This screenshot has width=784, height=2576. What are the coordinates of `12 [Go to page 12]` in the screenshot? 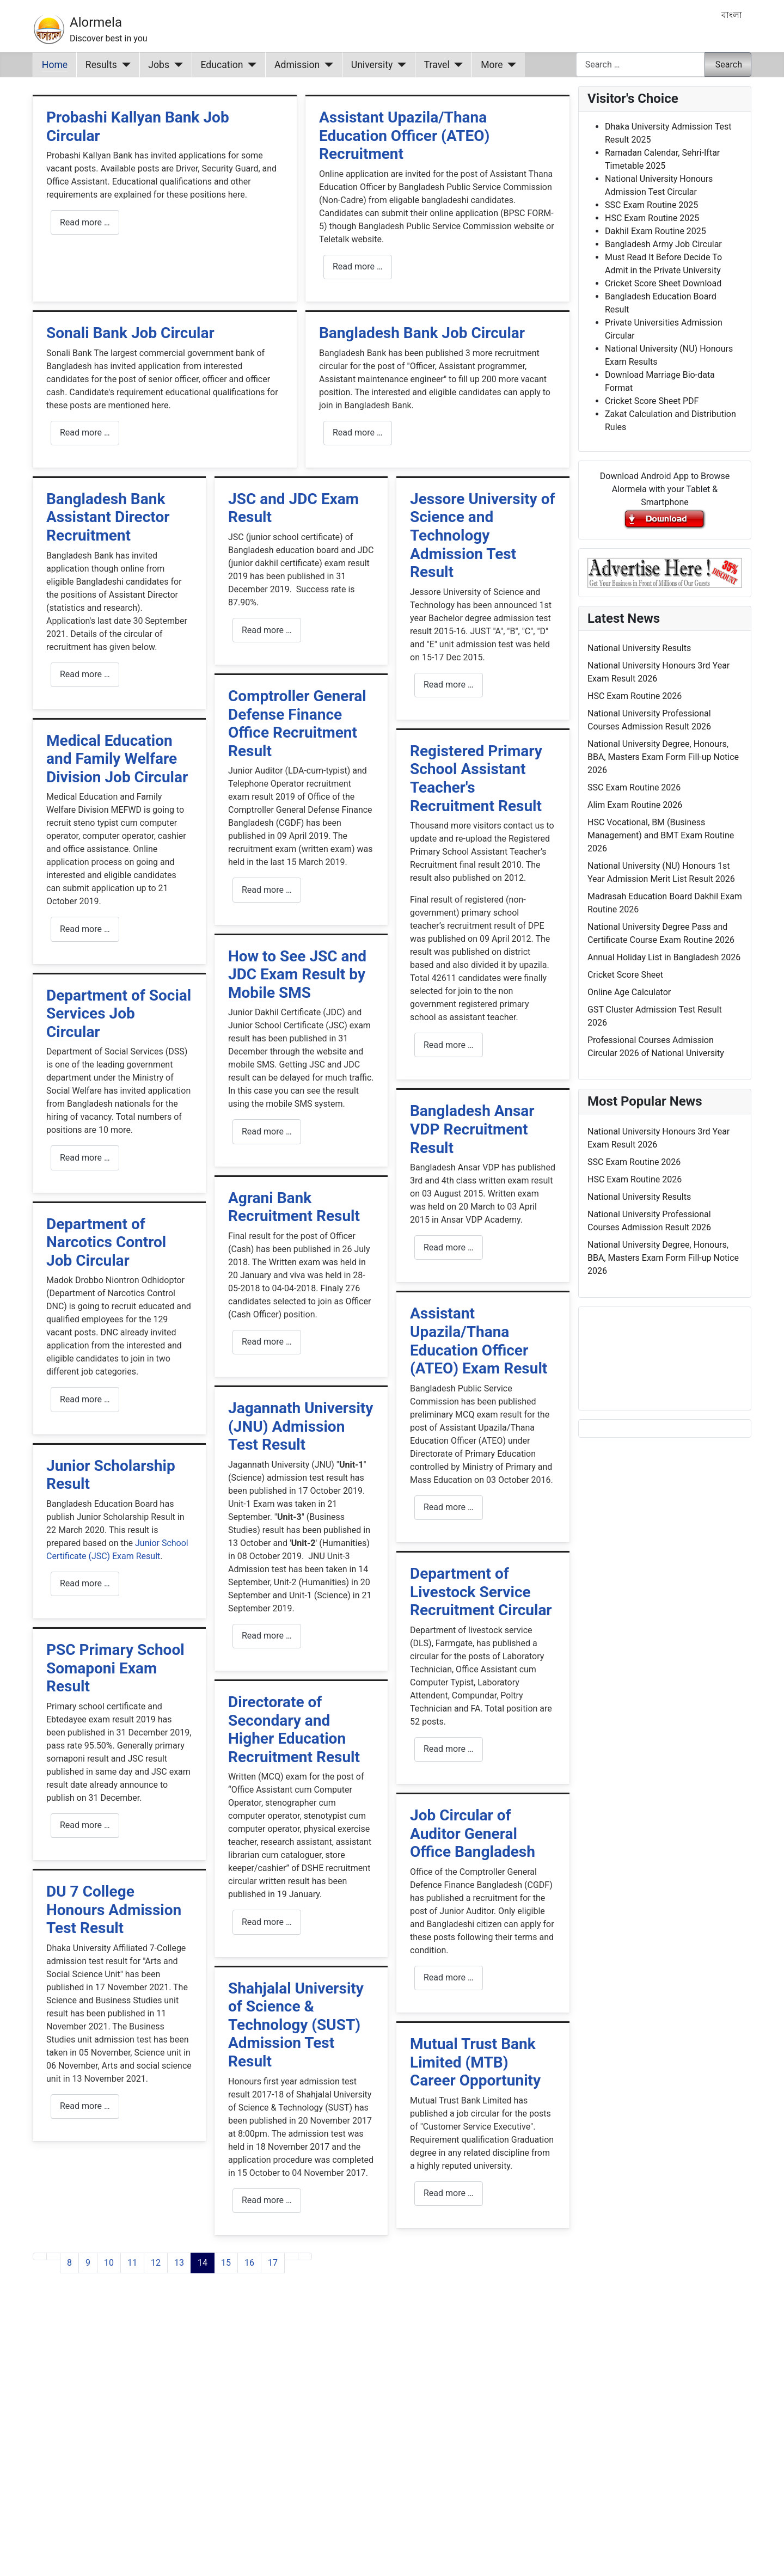 It's located at (156, 2263).